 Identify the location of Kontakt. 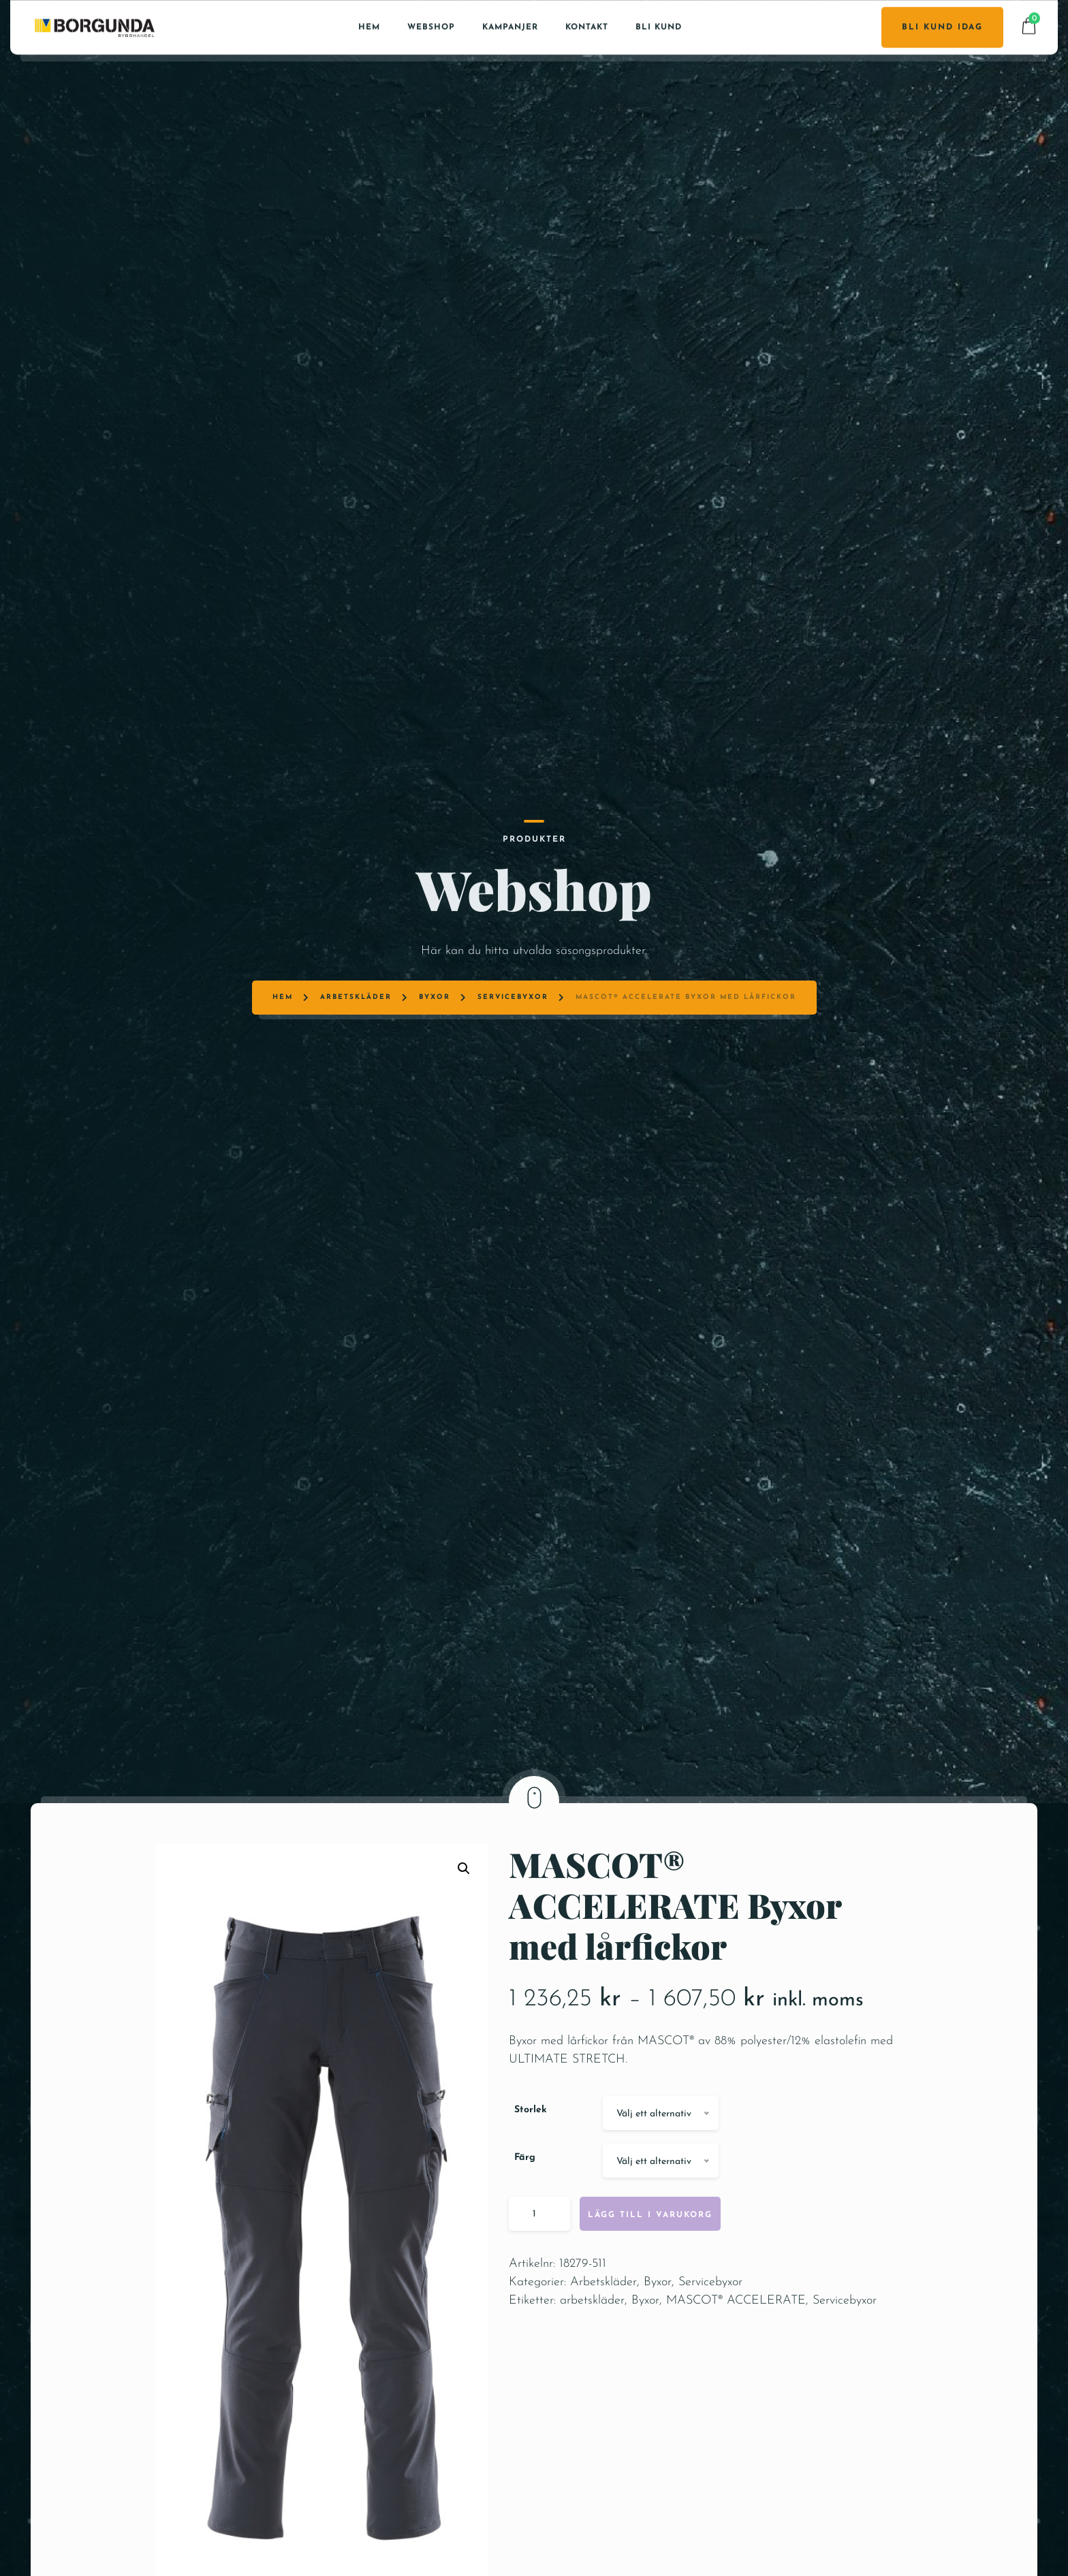
(586, 27).